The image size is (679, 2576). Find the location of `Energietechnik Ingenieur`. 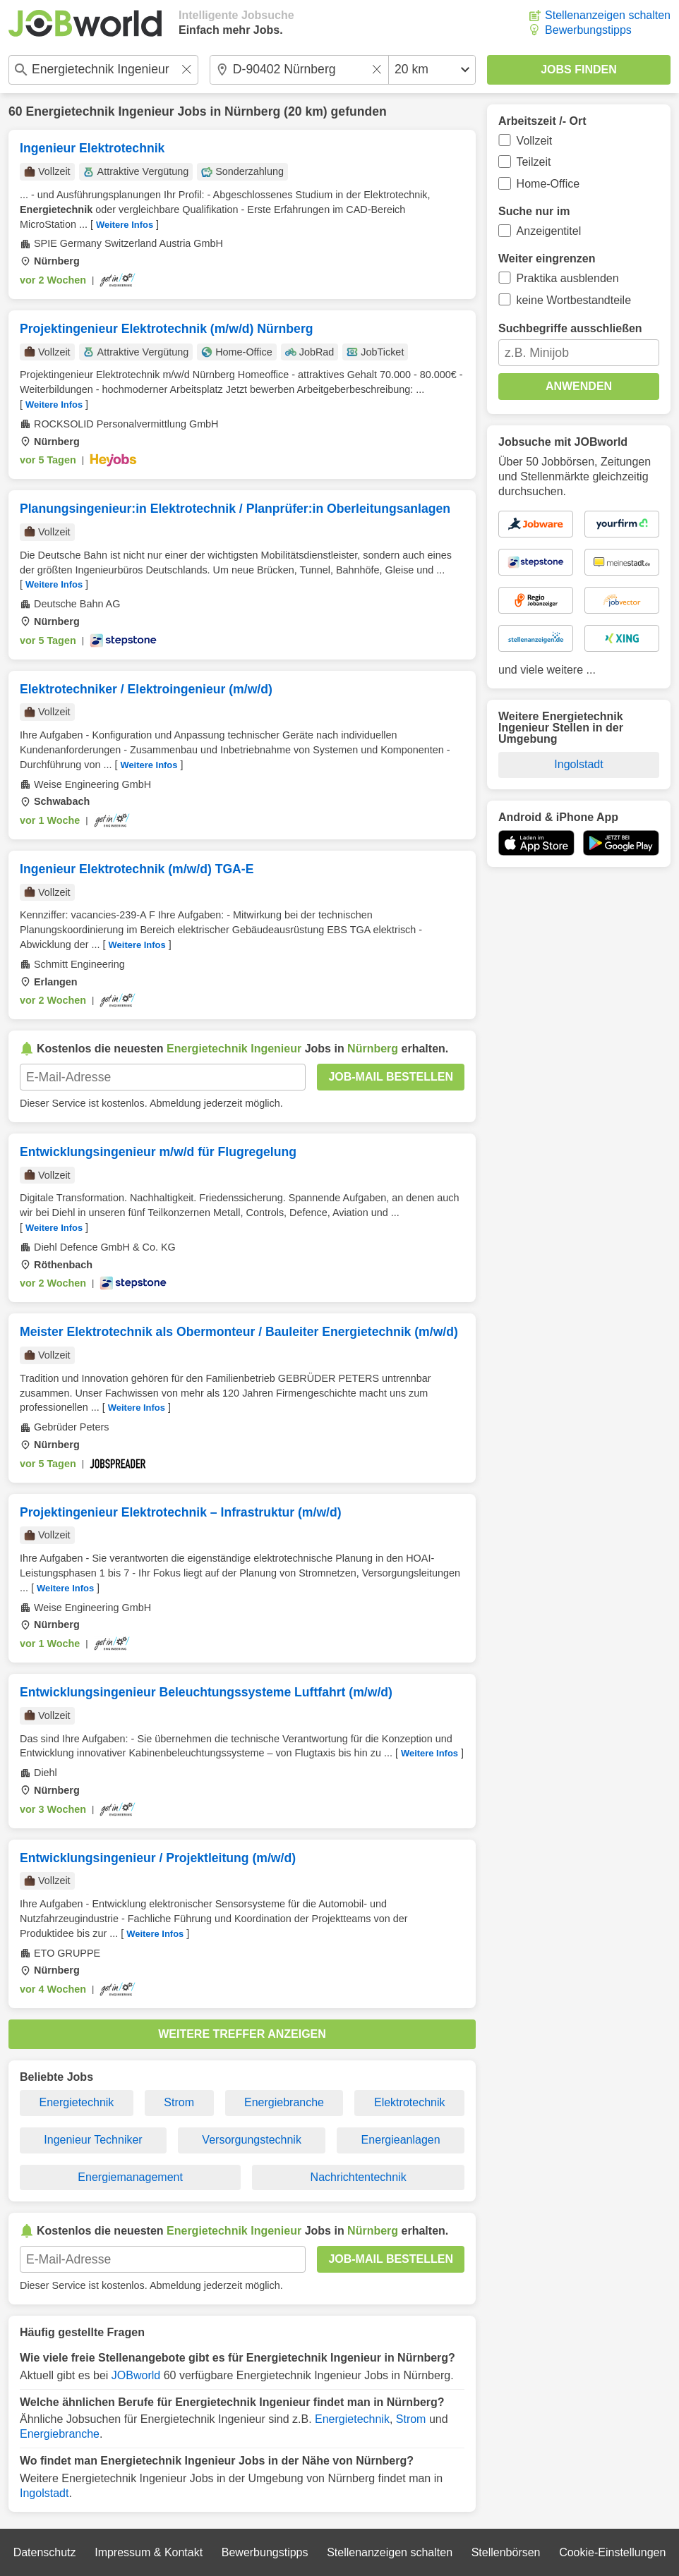

Energietechnik Ingenieur is located at coordinates (99, 111).